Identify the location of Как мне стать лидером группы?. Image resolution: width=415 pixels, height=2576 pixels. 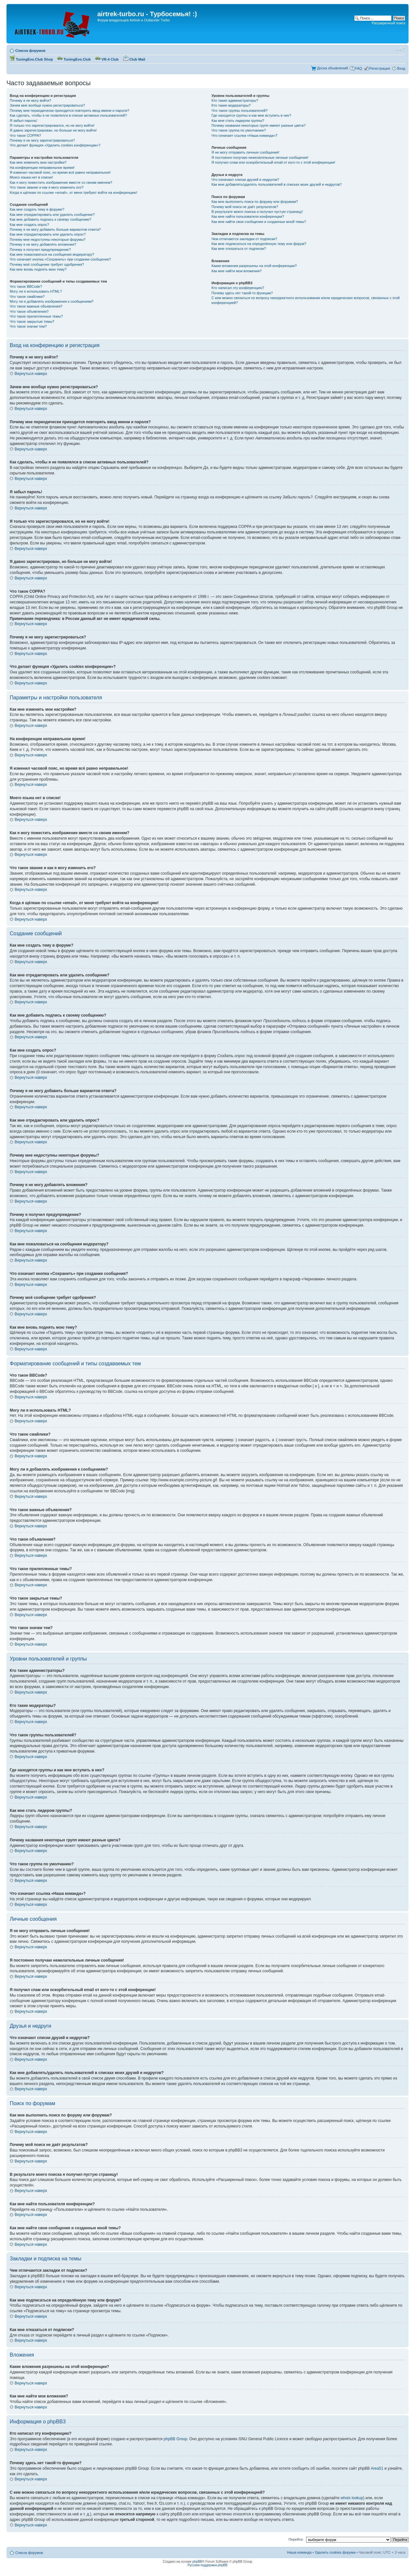
(237, 120).